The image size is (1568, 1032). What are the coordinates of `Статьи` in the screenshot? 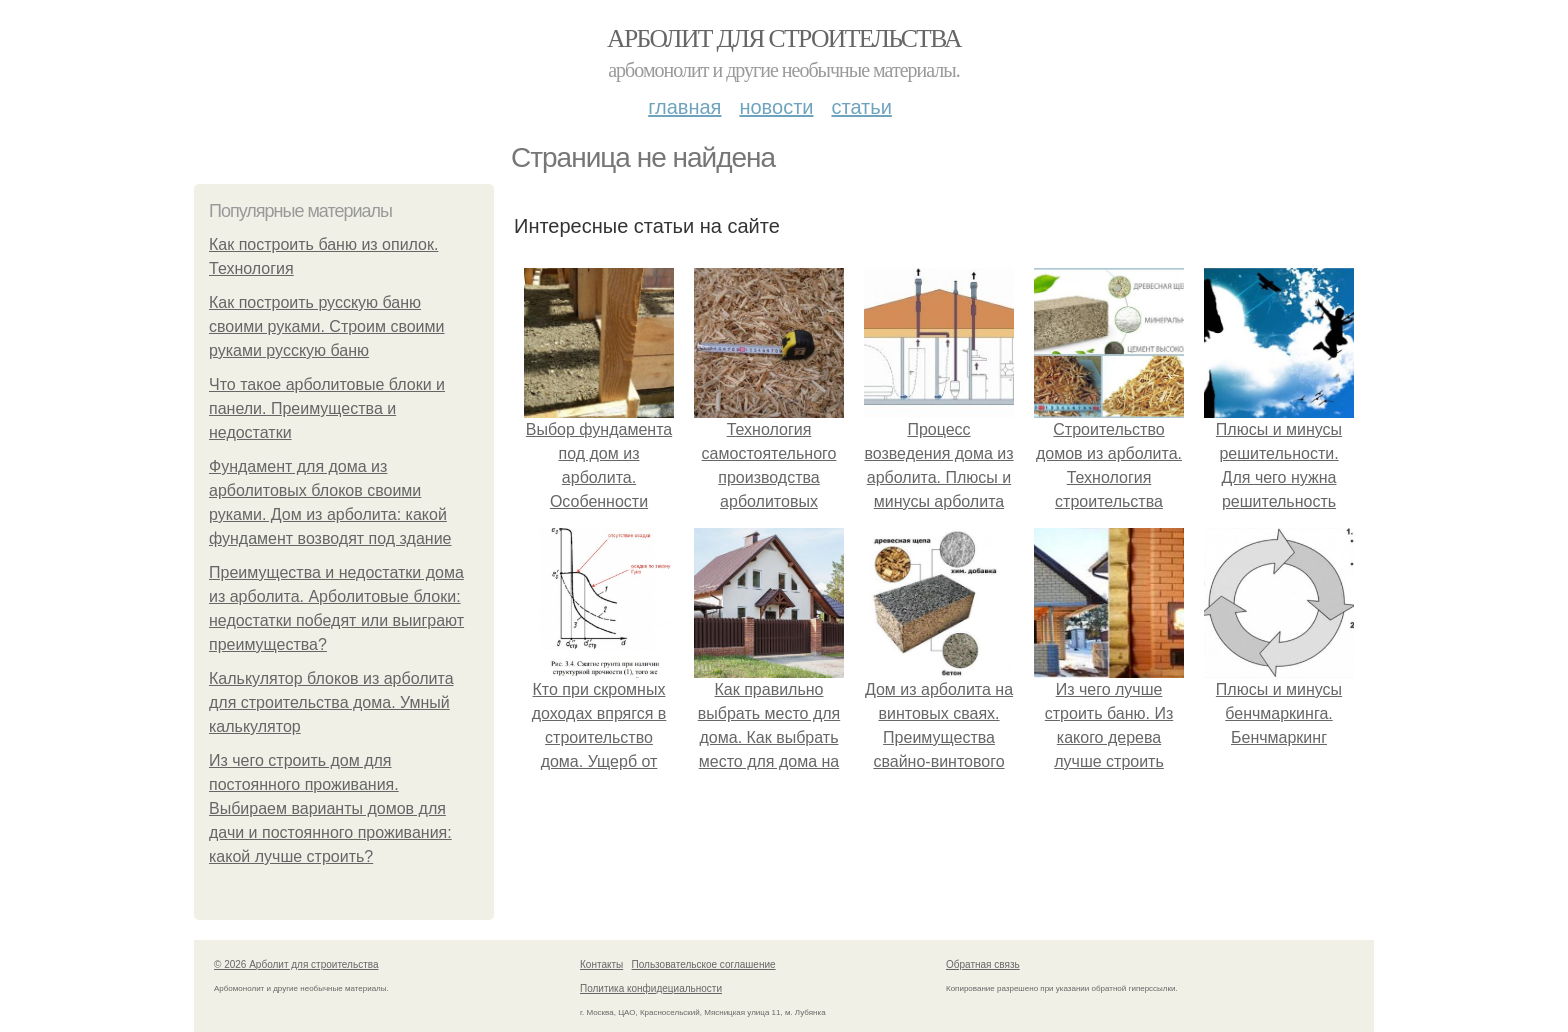 It's located at (861, 107).